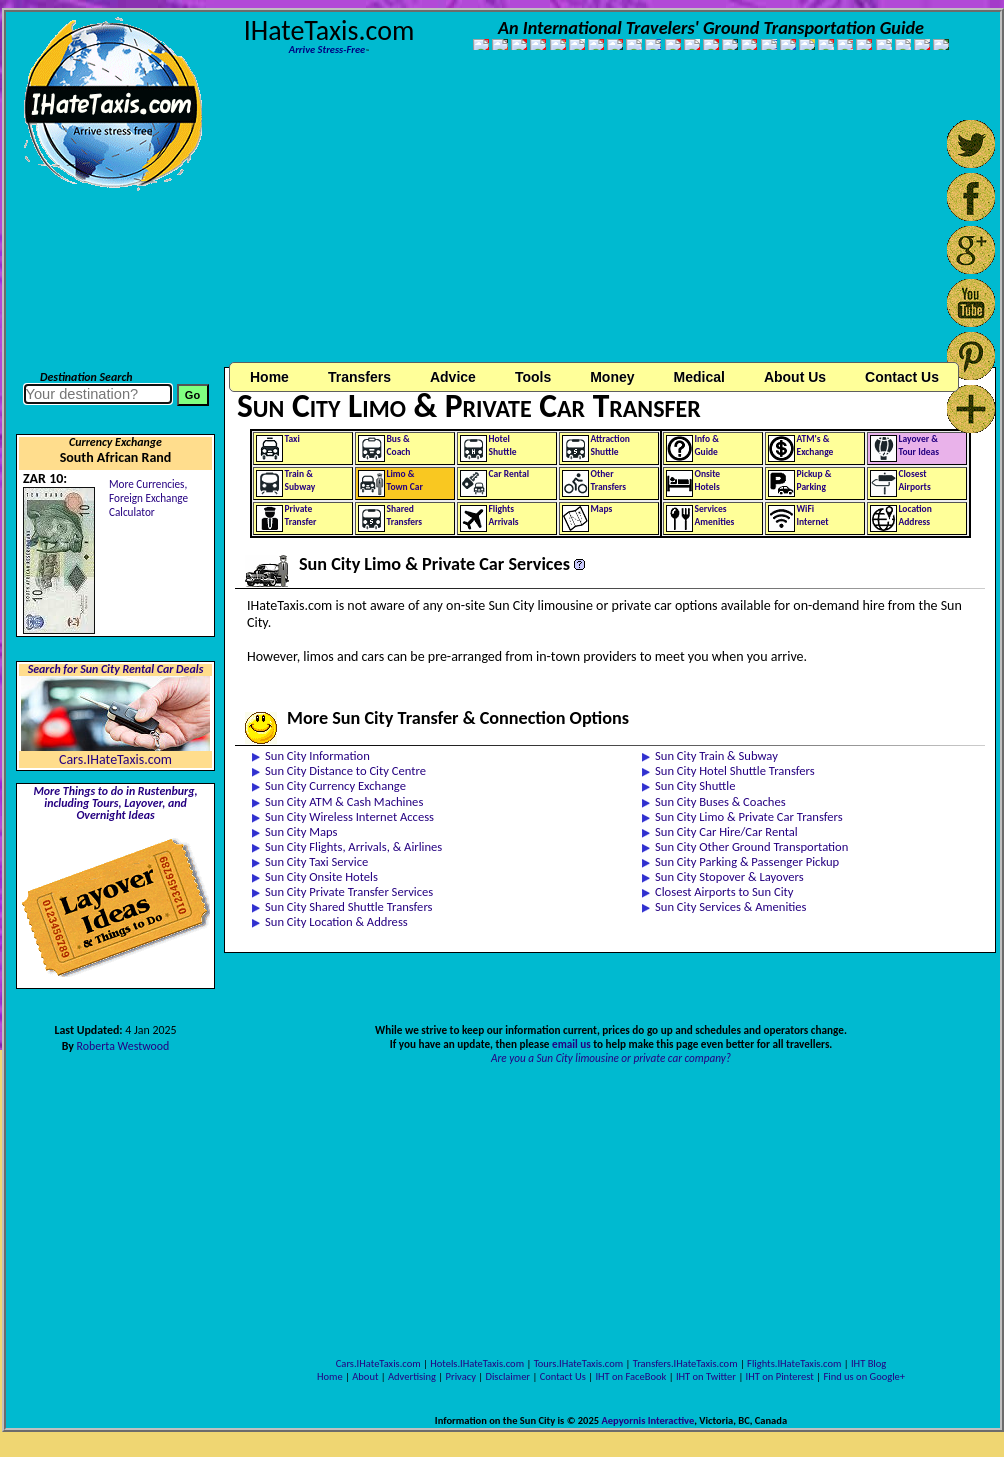  I want to click on Taxi, so click(292, 439).